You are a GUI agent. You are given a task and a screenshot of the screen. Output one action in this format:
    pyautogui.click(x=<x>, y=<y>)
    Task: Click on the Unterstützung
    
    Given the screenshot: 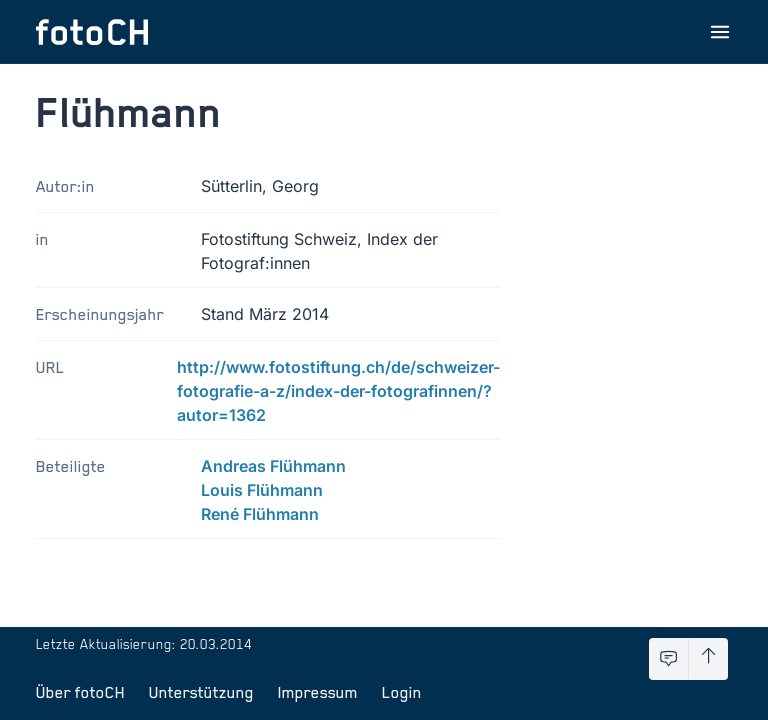 What is the action you would take?
    pyautogui.click(x=201, y=692)
    